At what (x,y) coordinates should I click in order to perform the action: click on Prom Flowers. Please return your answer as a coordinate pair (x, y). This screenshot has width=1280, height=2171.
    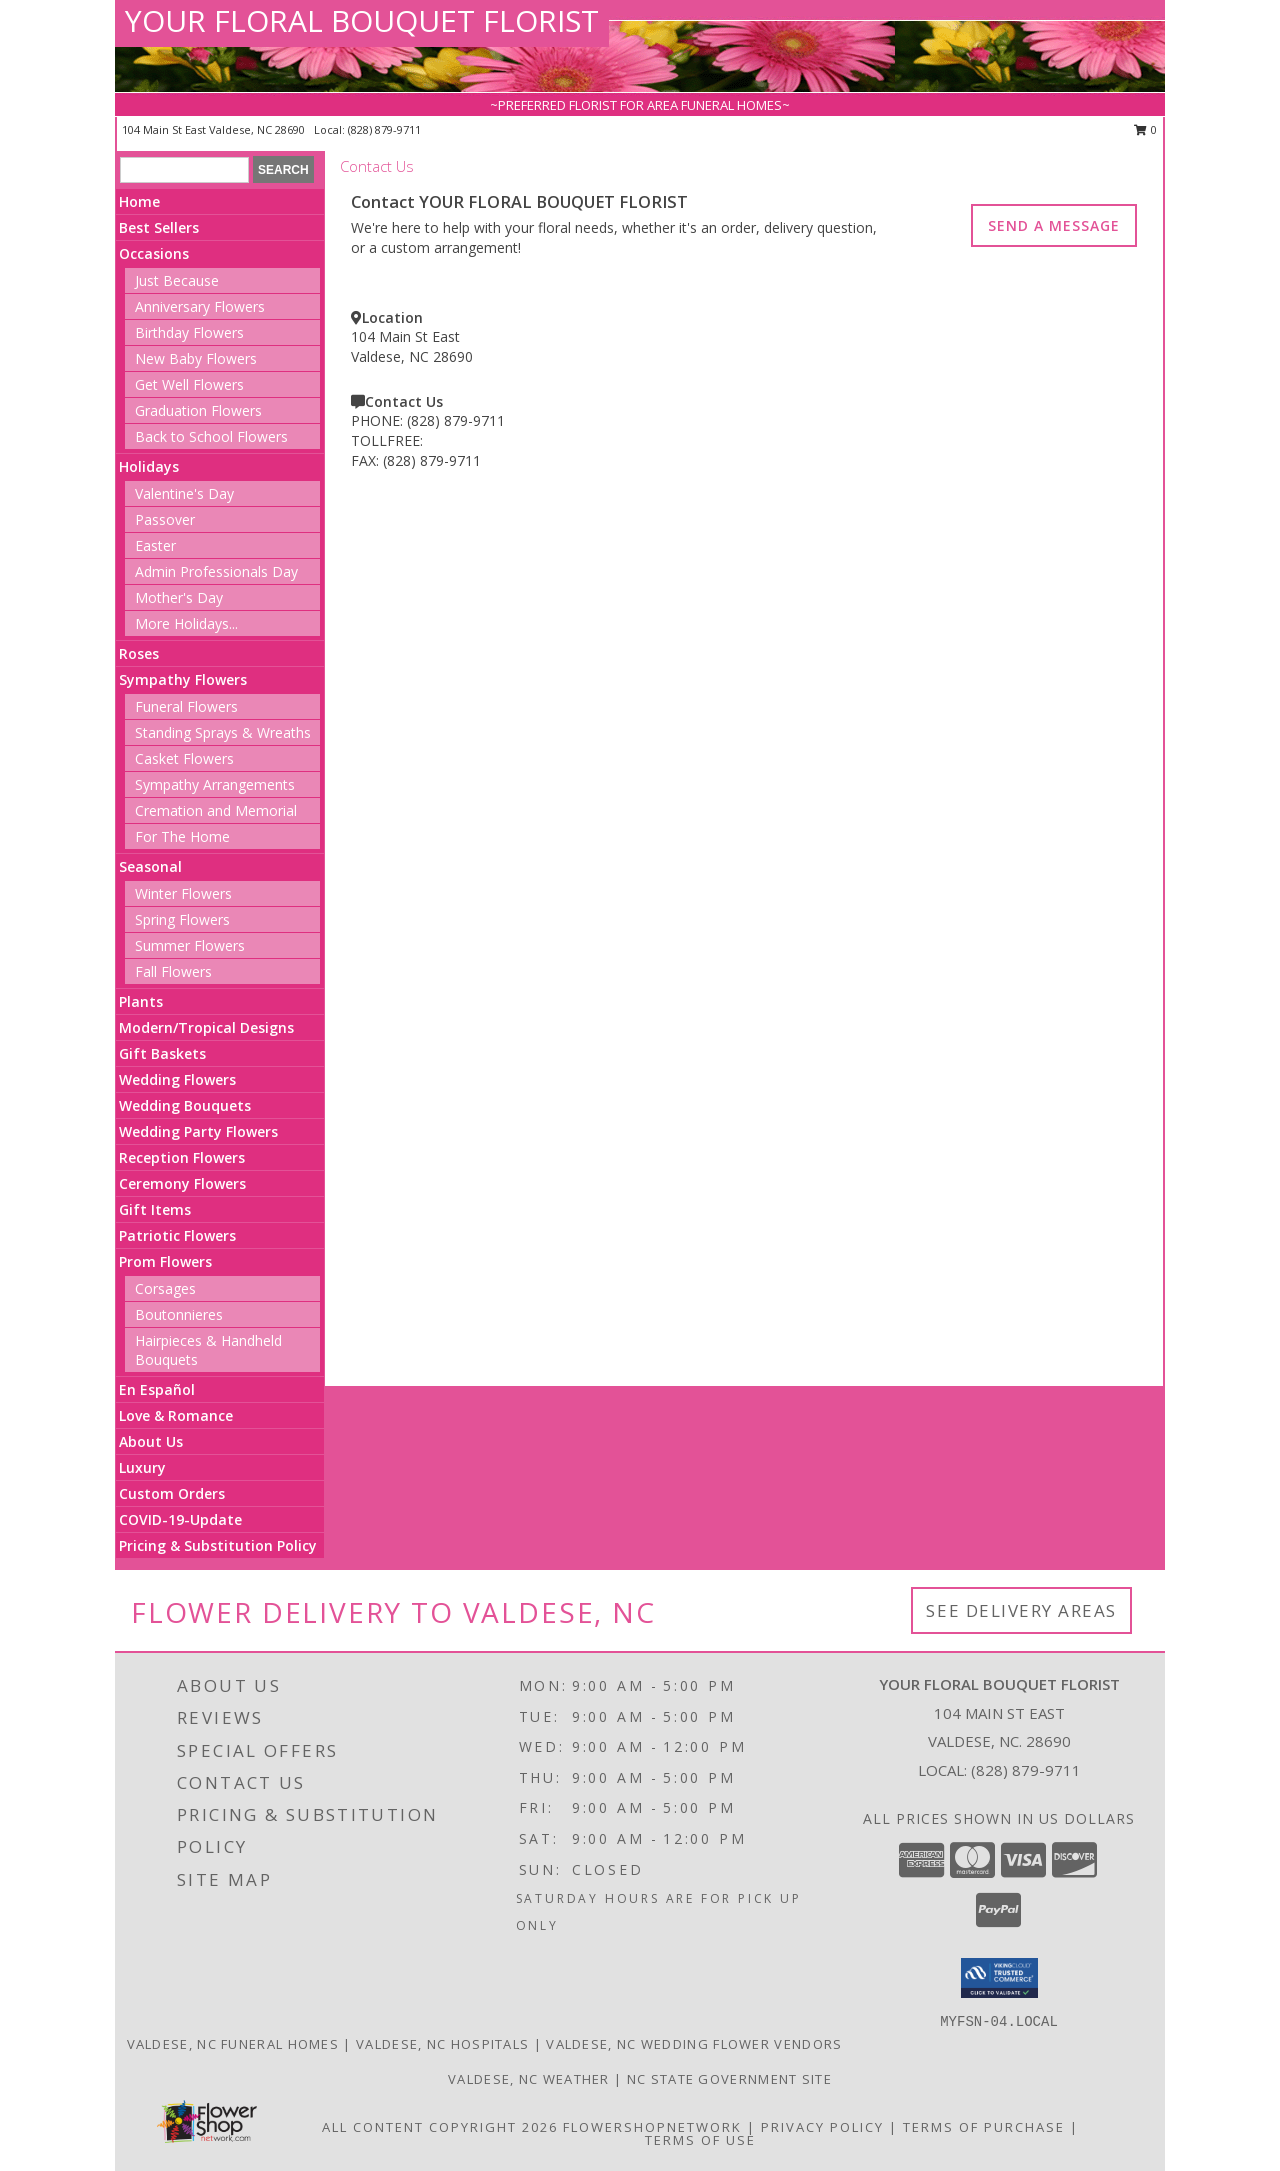
    Looking at the image, I should click on (165, 1261).